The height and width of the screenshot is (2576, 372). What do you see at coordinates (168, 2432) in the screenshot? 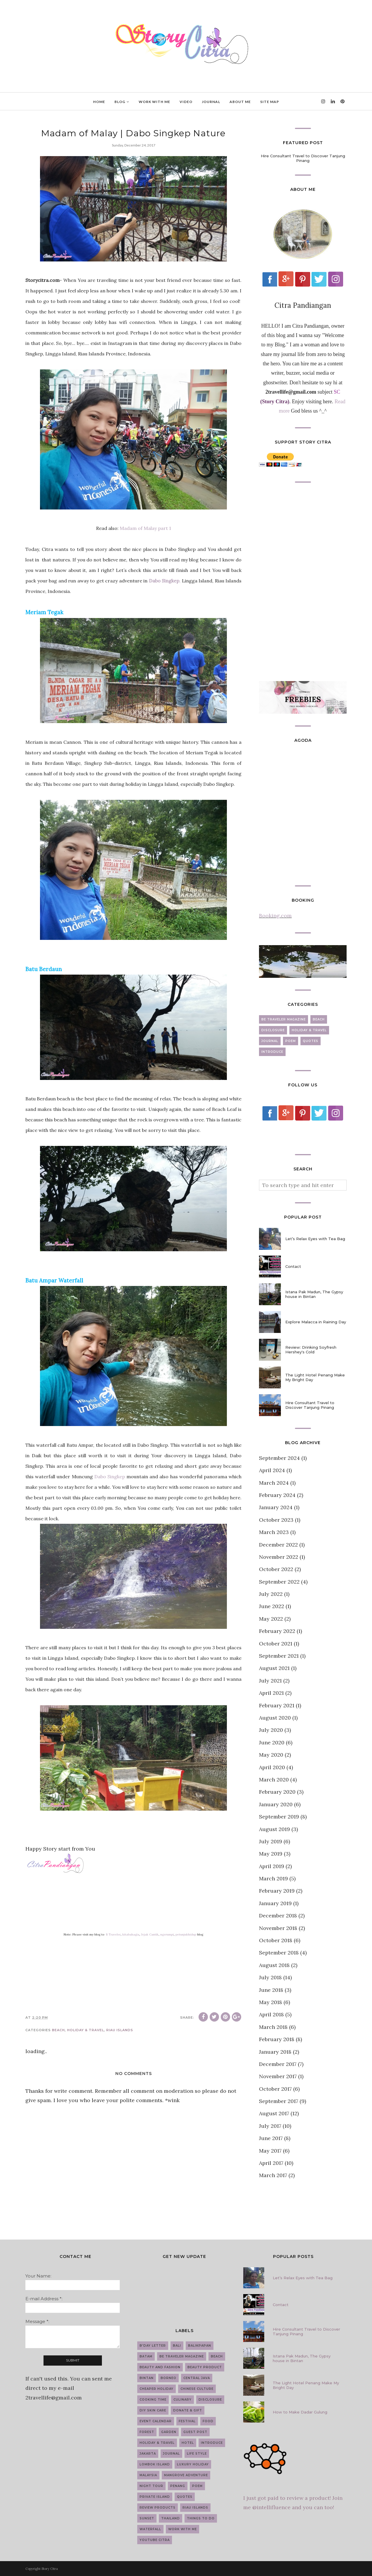
I see `Garden` at bounding box center [168, 2432].